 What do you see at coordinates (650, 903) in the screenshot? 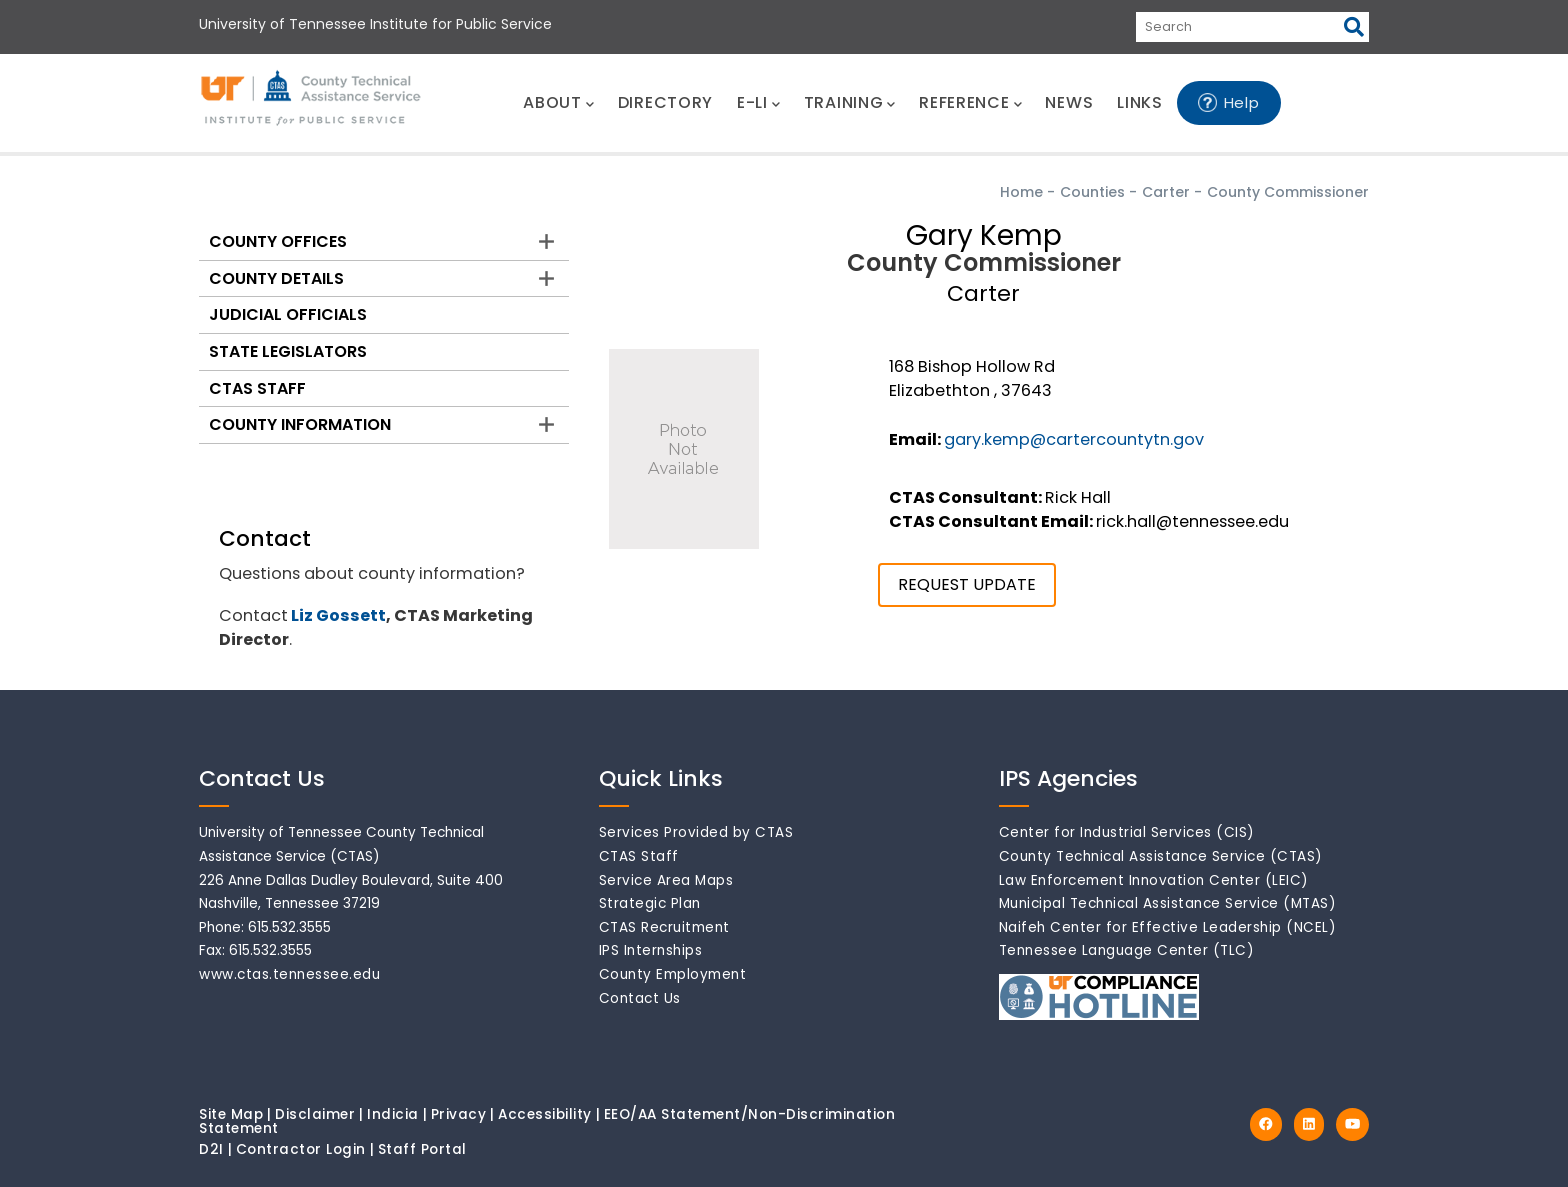
I see `Strategic Plan` at bounding box center [650, 903].